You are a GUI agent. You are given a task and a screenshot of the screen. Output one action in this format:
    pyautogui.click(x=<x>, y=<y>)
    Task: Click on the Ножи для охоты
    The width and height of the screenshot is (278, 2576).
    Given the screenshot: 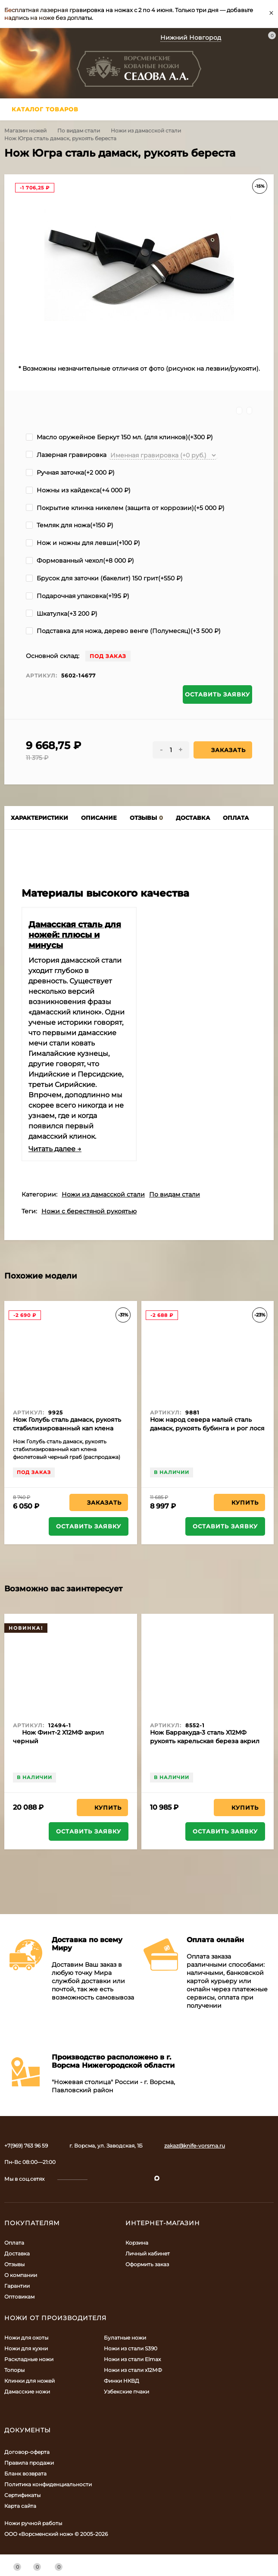 What is the action you would take?
    pyautogui.click(x=26, y=2337)
    